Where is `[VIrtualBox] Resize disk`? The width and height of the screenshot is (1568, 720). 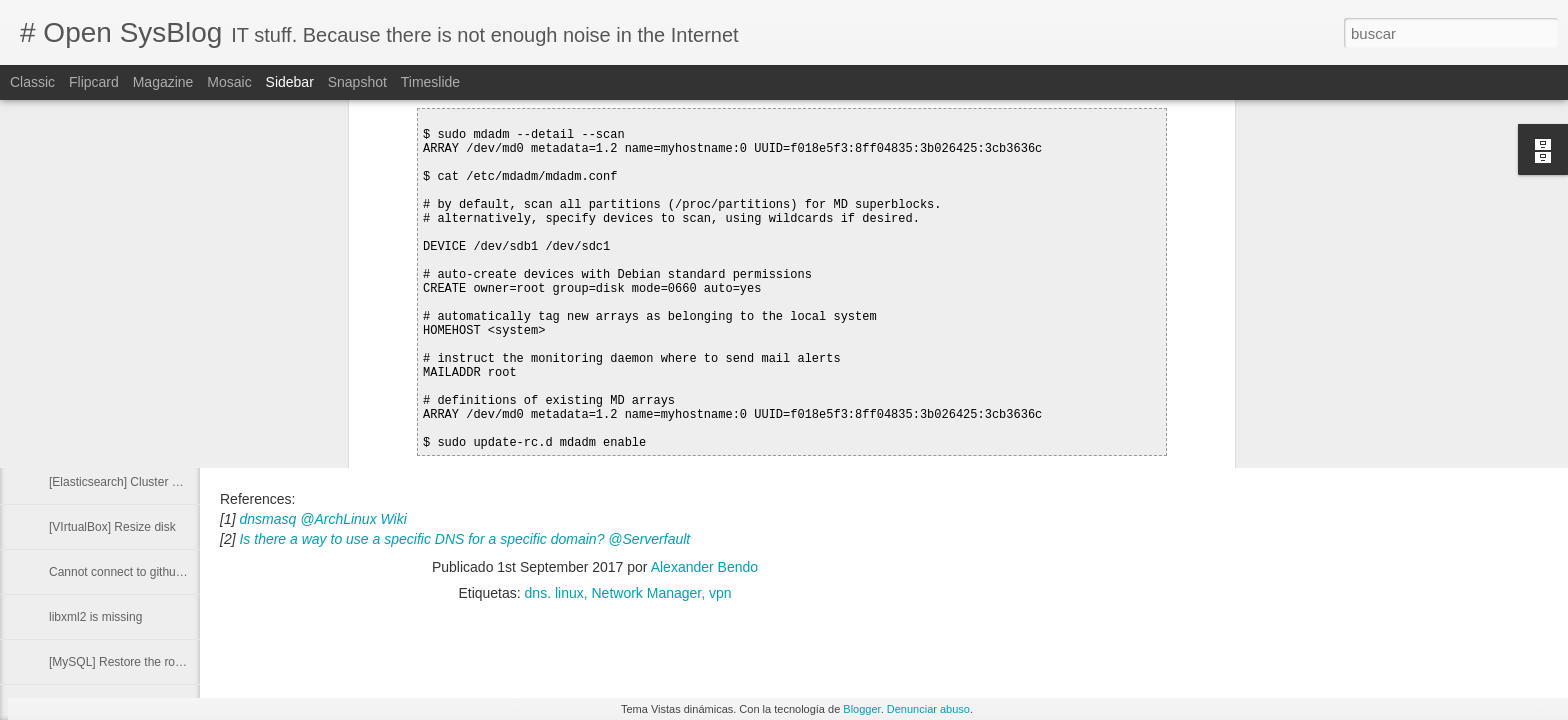
[VIrtualBox] Resize disk is located at coordinates (112, 527).